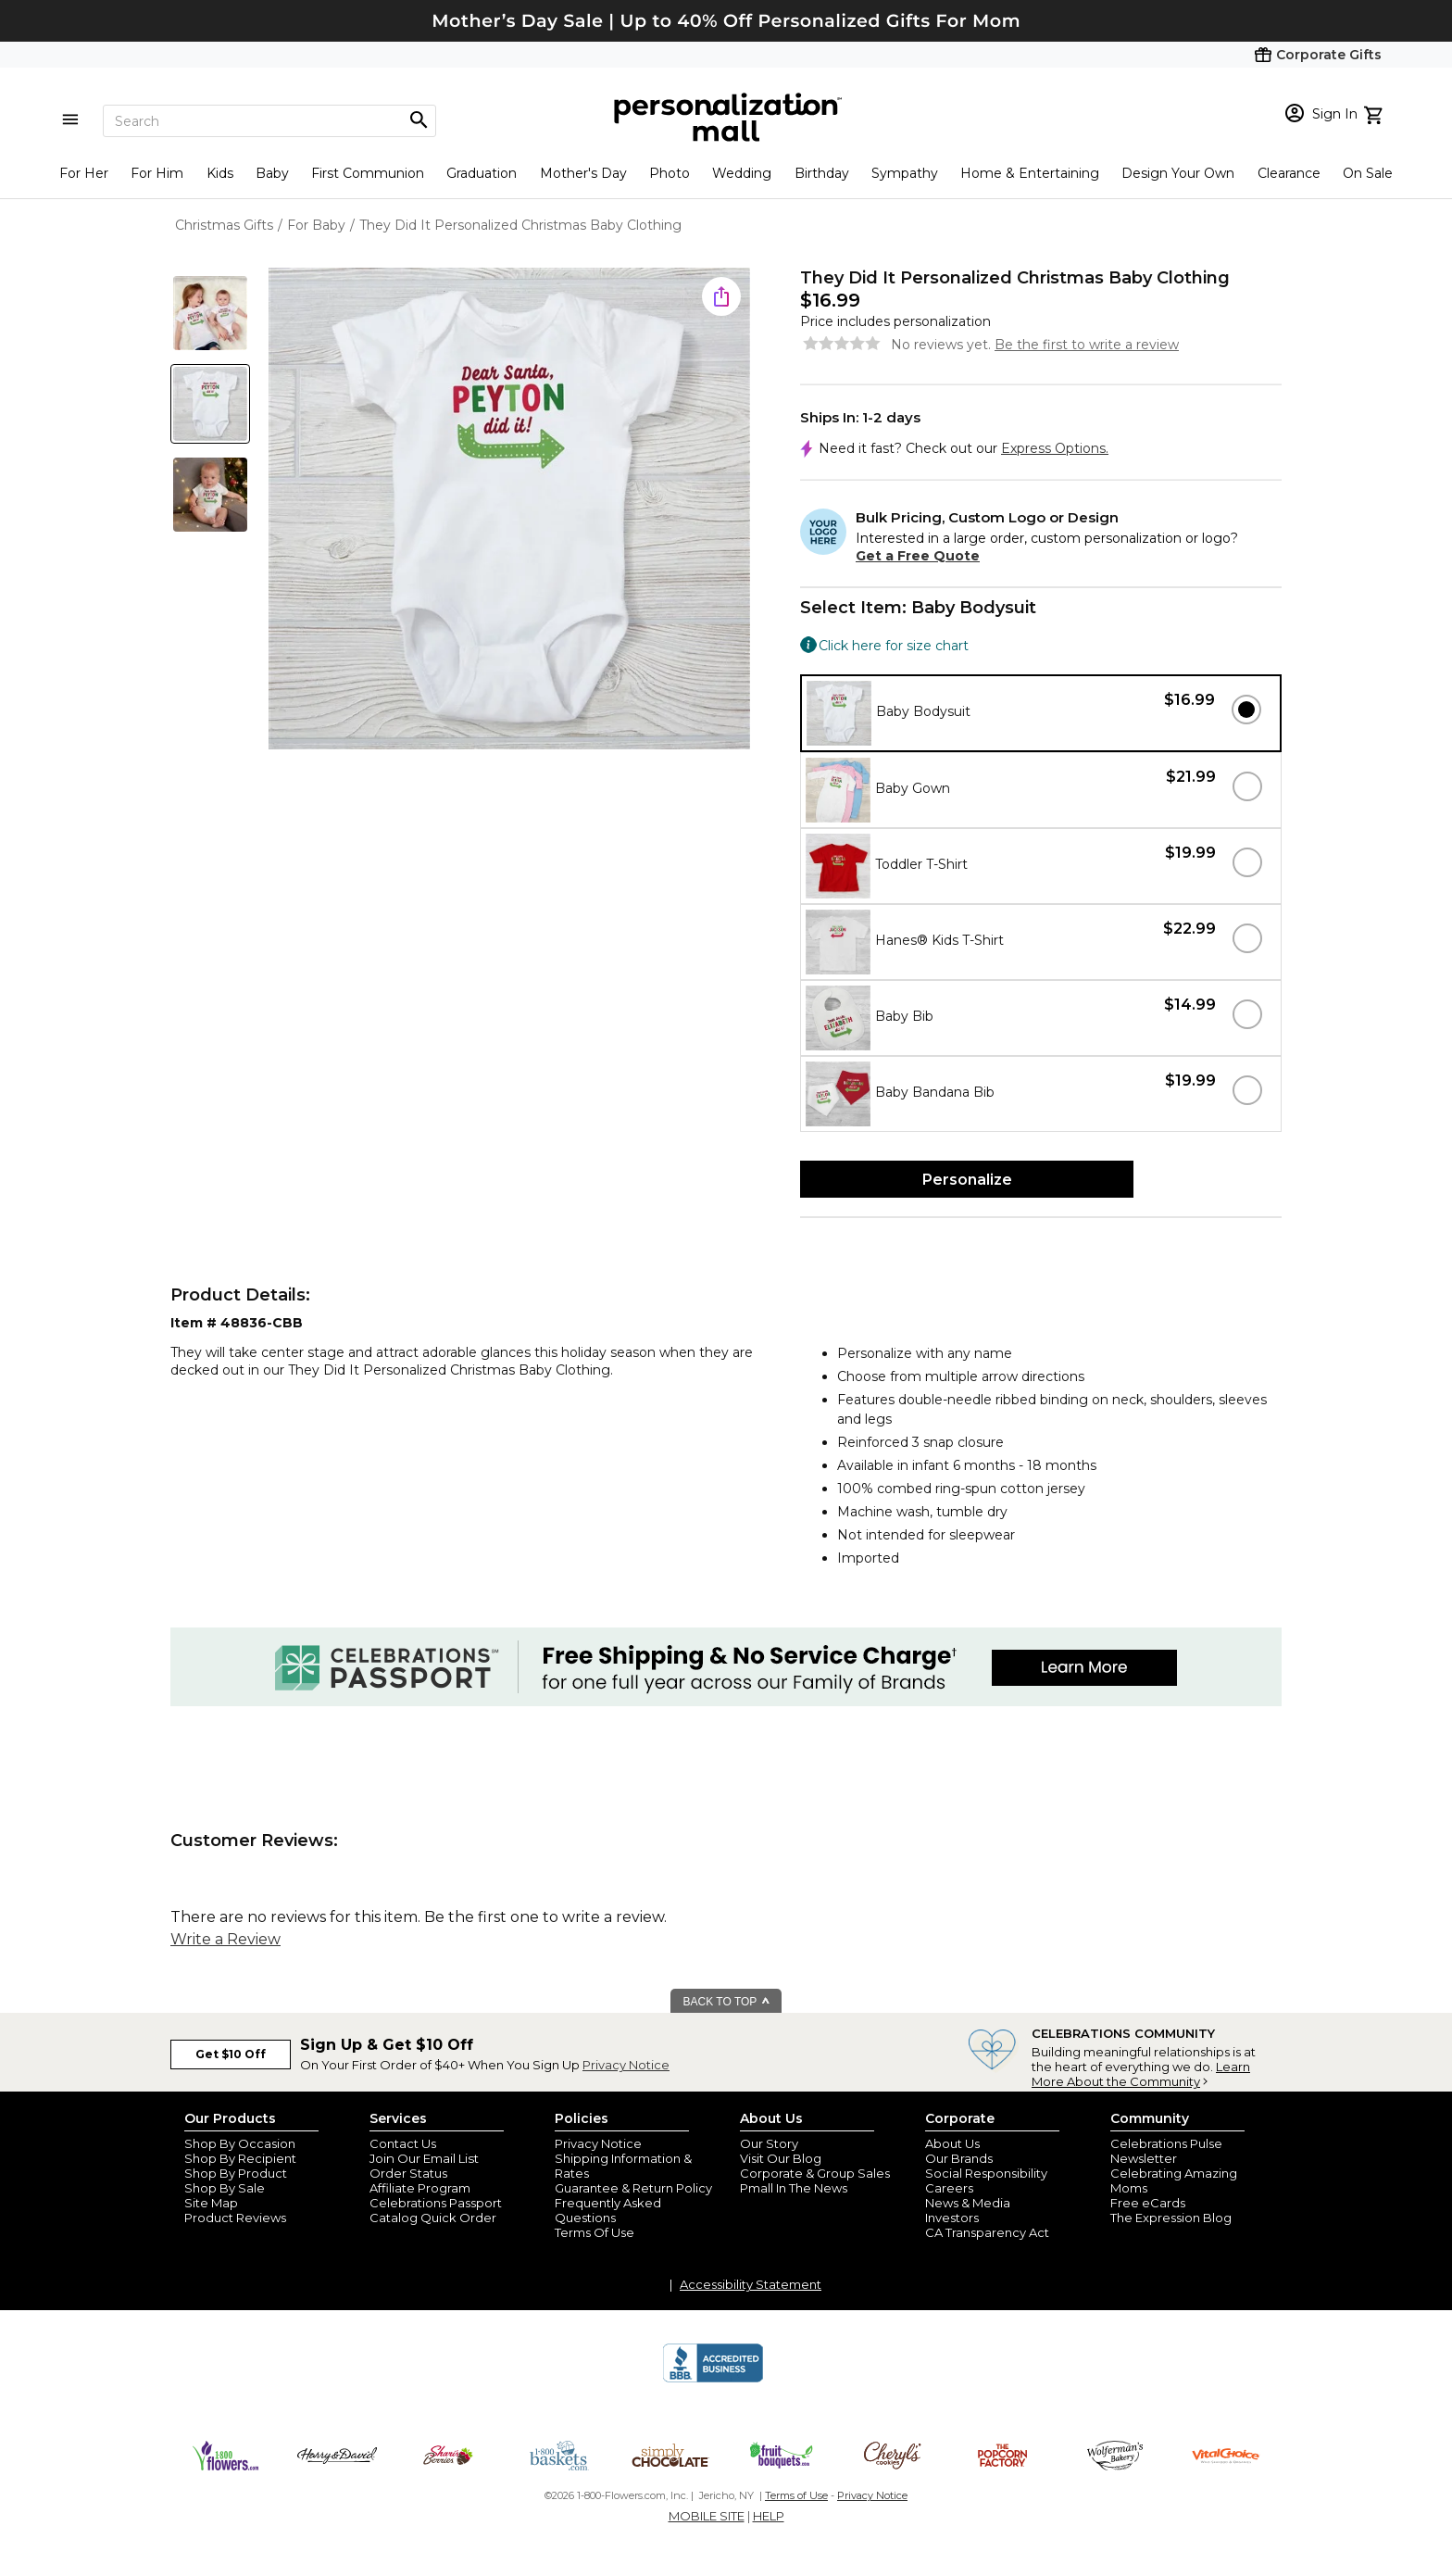 Image resolution: width=1452 pixels, height=2576 pixels. I want to click on Photo, so click(669, 173).